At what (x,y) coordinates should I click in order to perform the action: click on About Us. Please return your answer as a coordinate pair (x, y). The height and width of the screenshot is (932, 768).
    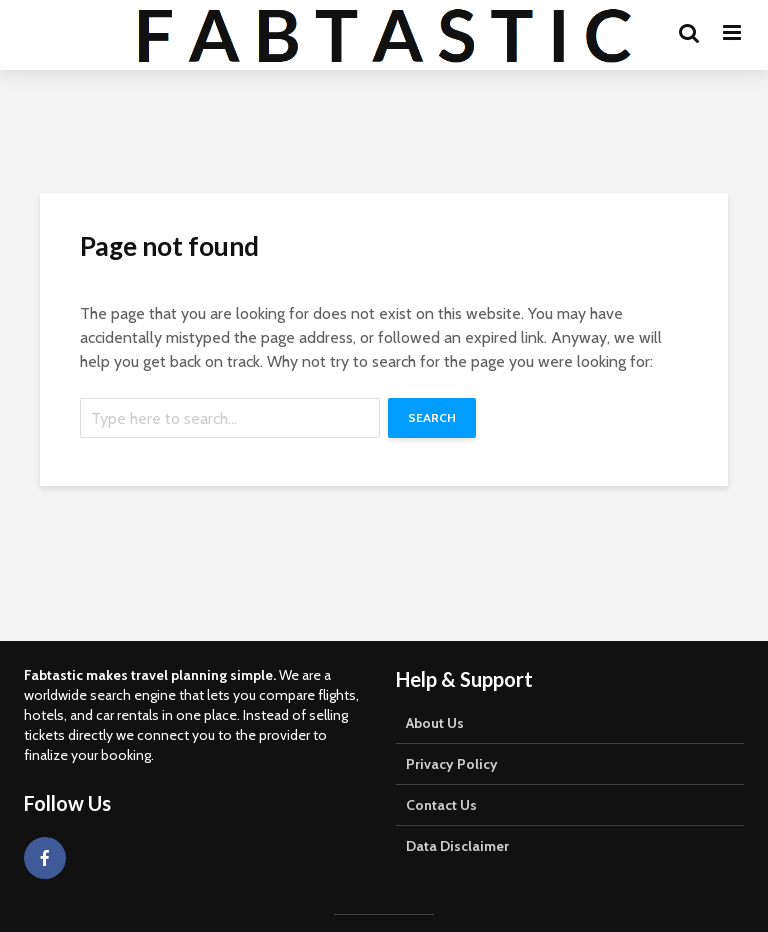
    Looking at the image, I should click on (435, 723).